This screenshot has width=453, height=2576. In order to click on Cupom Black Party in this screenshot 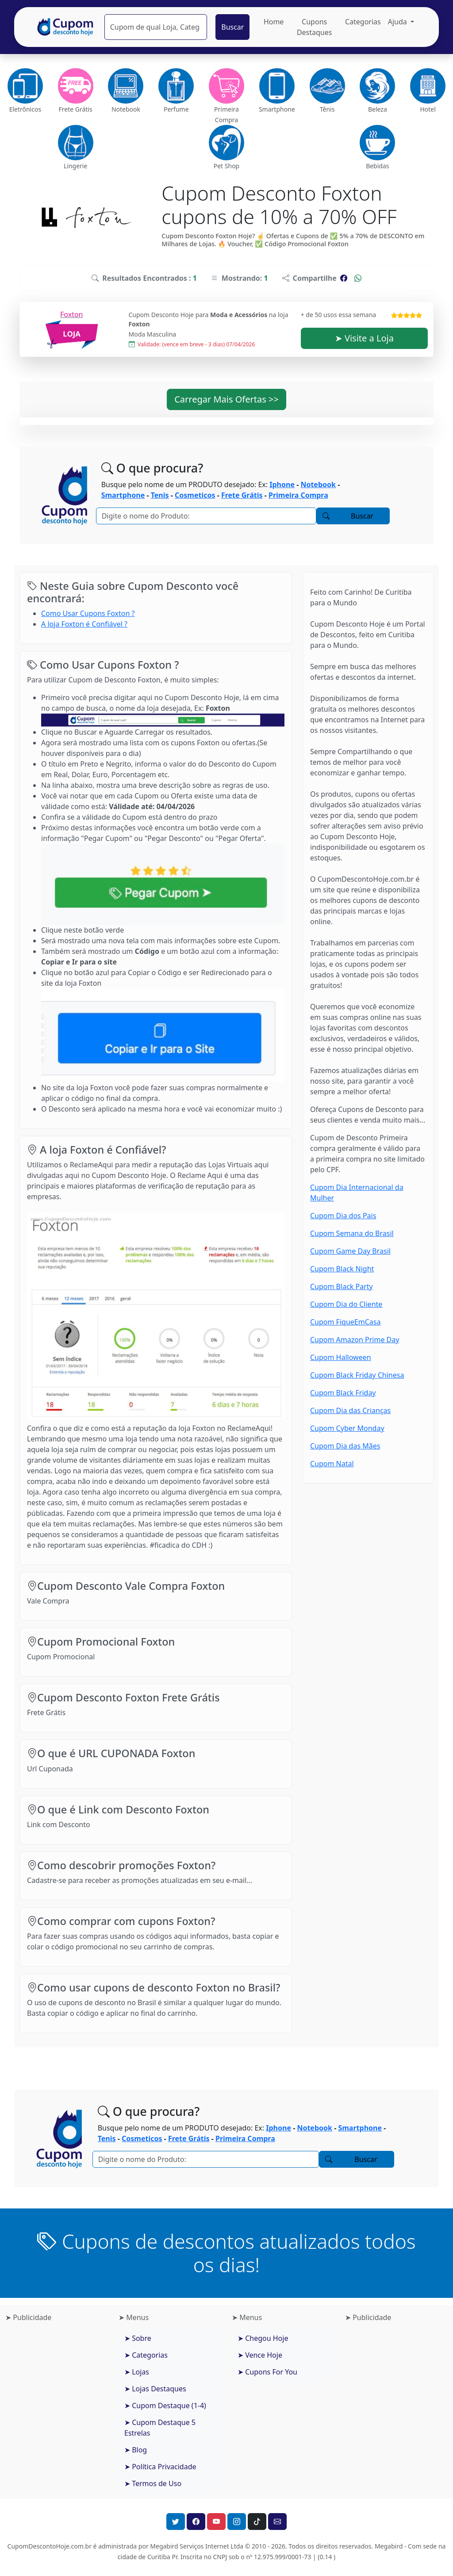, I will do `click(341, 1286)`.